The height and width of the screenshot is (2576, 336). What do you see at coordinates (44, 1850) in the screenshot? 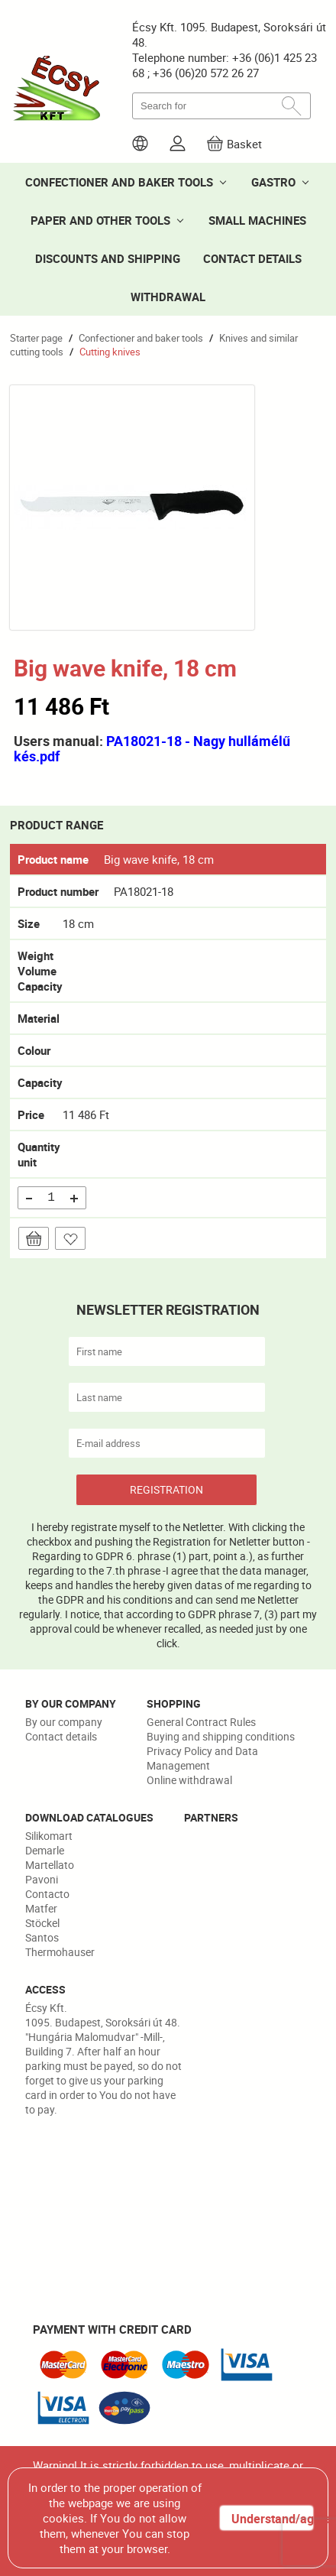
I see `Demarle` at bounding box center [44, 1850].